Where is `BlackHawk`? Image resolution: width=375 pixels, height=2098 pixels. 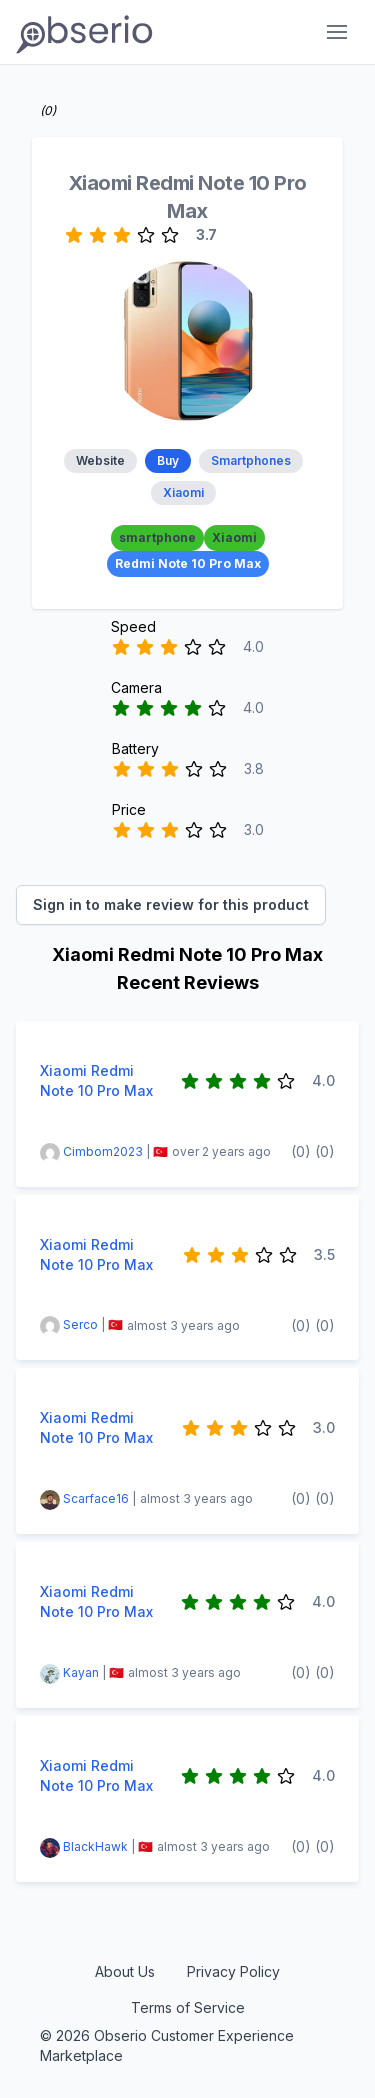 BlackHawk is located at coordinates (95, 1846).